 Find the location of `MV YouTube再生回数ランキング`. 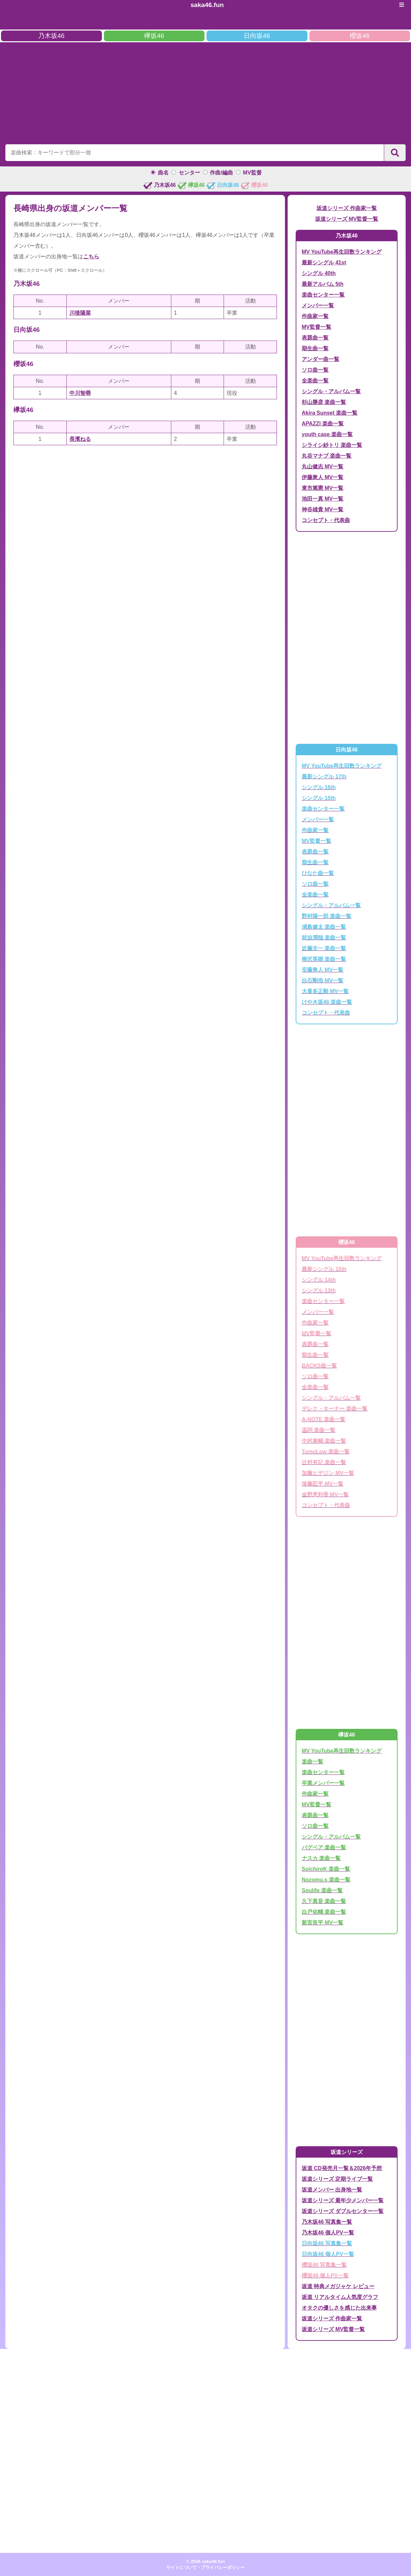

MV YouTube再生回数ランキング is located at coordinates (341, 252).